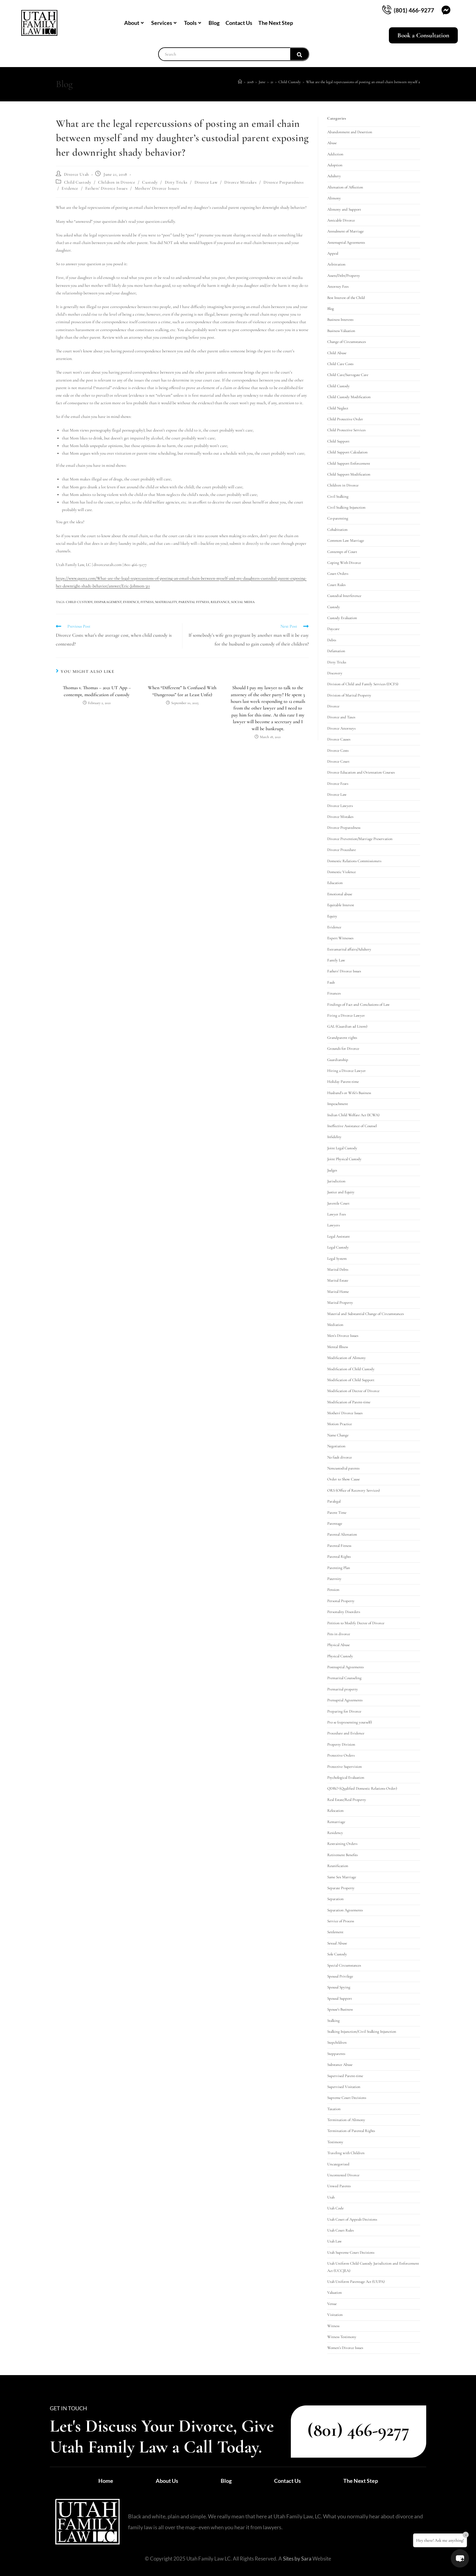 The height and width of the screenshot is (2576, 476). What do you see at coordinates (336, 1214) in the screenshot?
I see `Lawyer Fees` at bounding box center [336, 1214].